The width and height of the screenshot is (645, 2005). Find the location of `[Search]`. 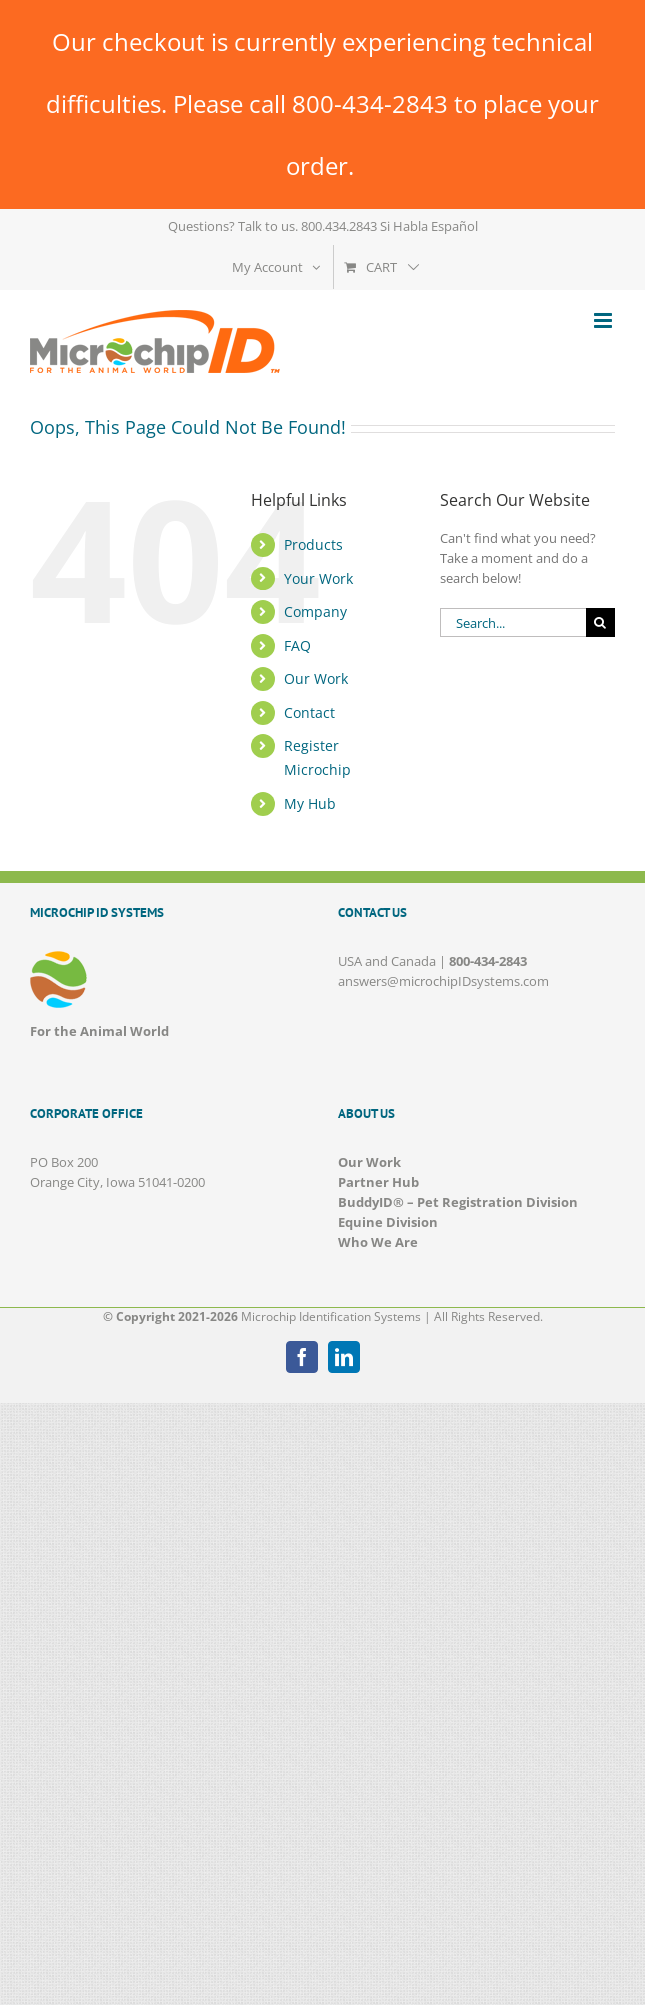

[Search] is located at coordinates (600, 622).